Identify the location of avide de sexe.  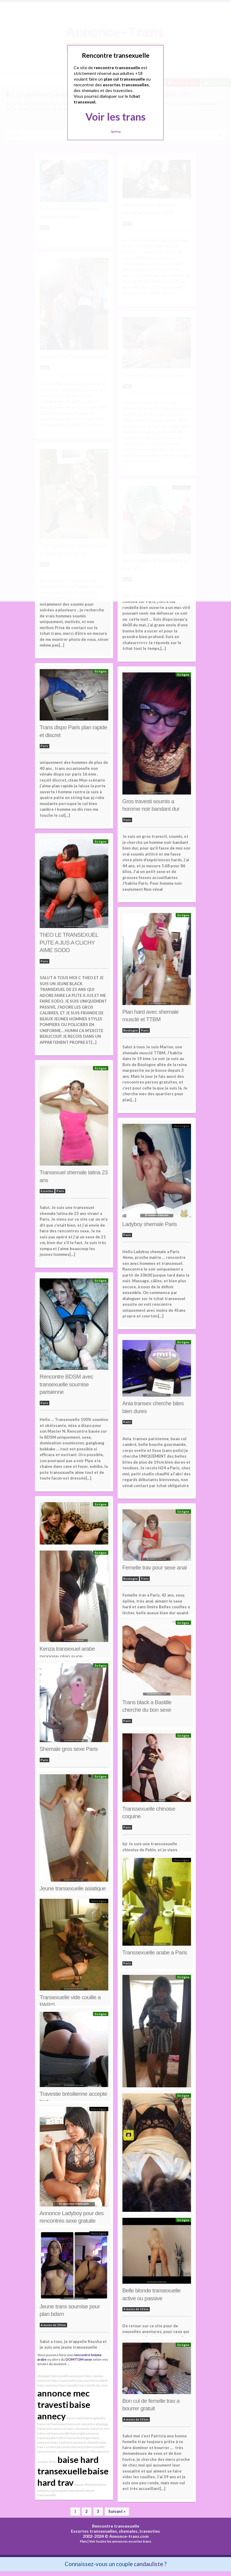
(97, 2385).